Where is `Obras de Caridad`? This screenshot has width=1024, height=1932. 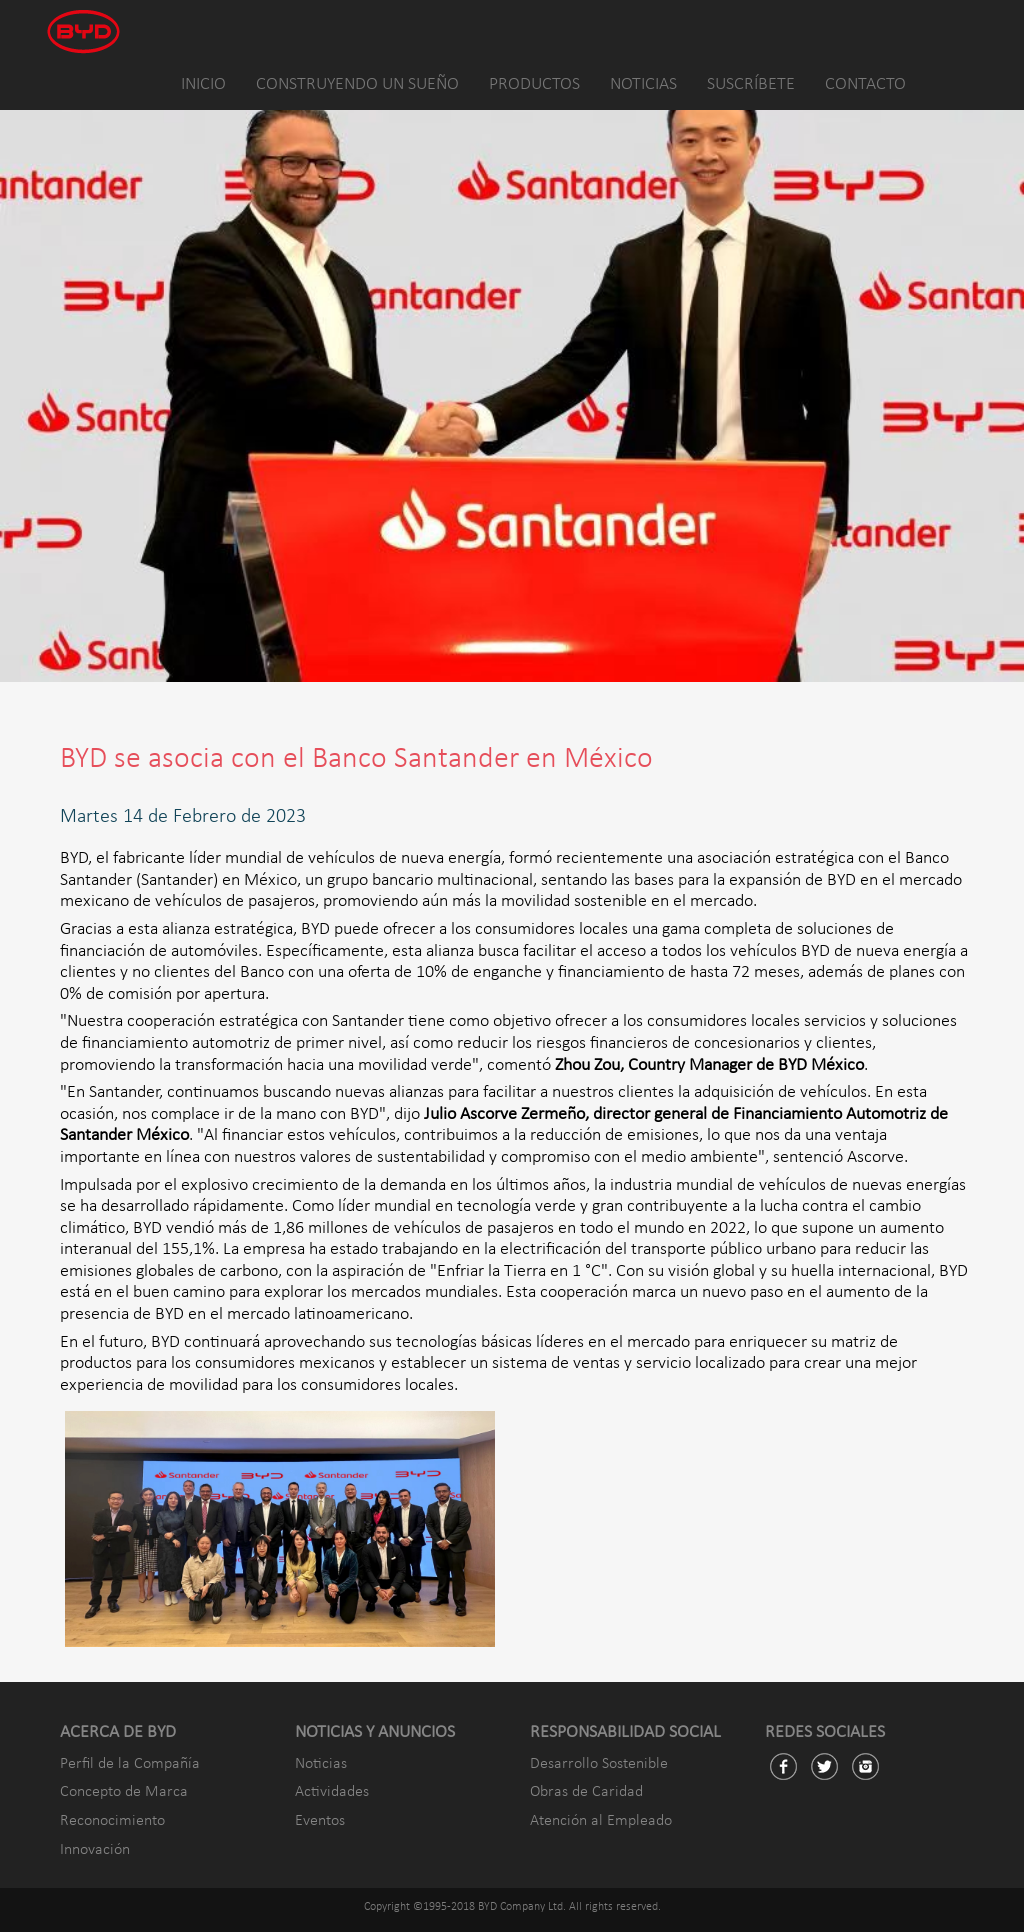
Obras de Caridad is located at coordinates (586, 1792).